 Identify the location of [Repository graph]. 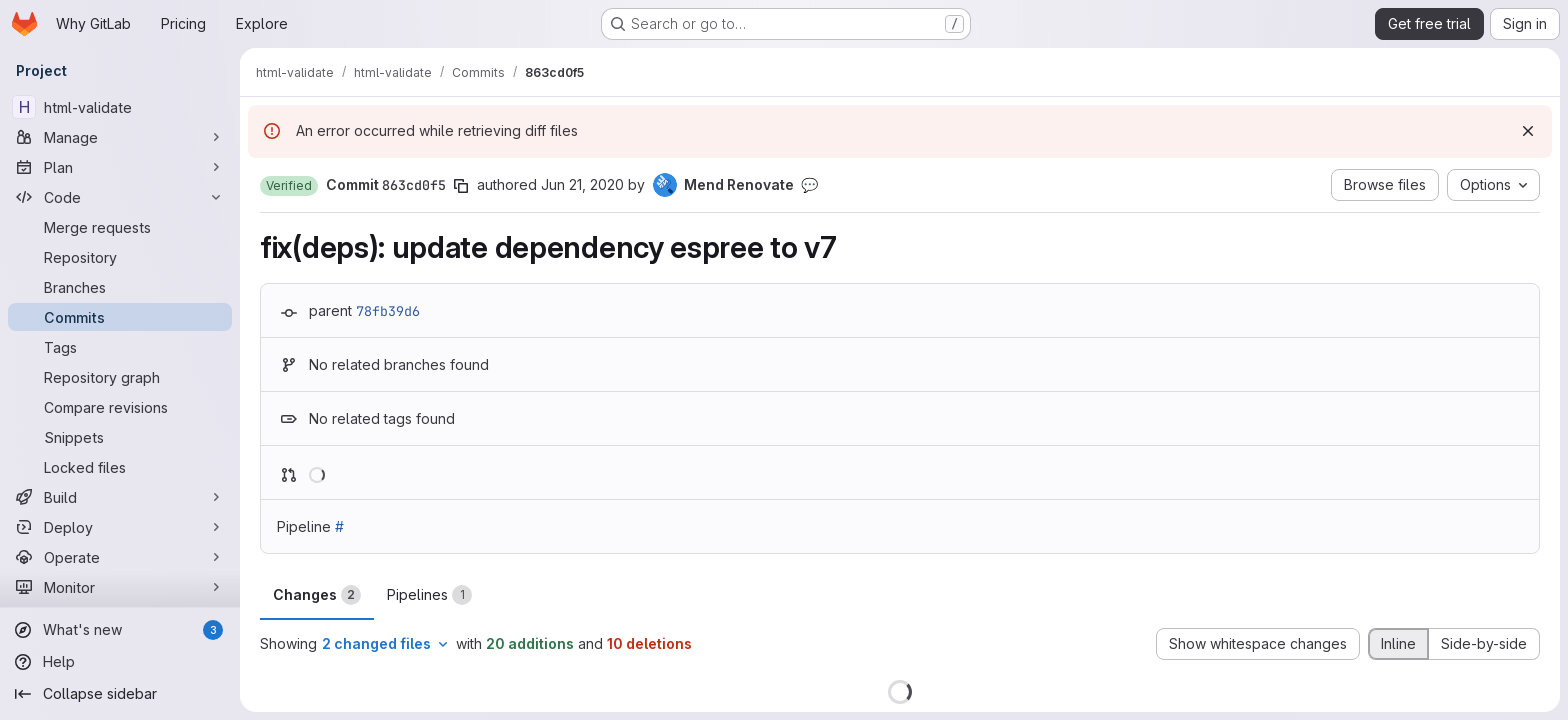
(120, 377).